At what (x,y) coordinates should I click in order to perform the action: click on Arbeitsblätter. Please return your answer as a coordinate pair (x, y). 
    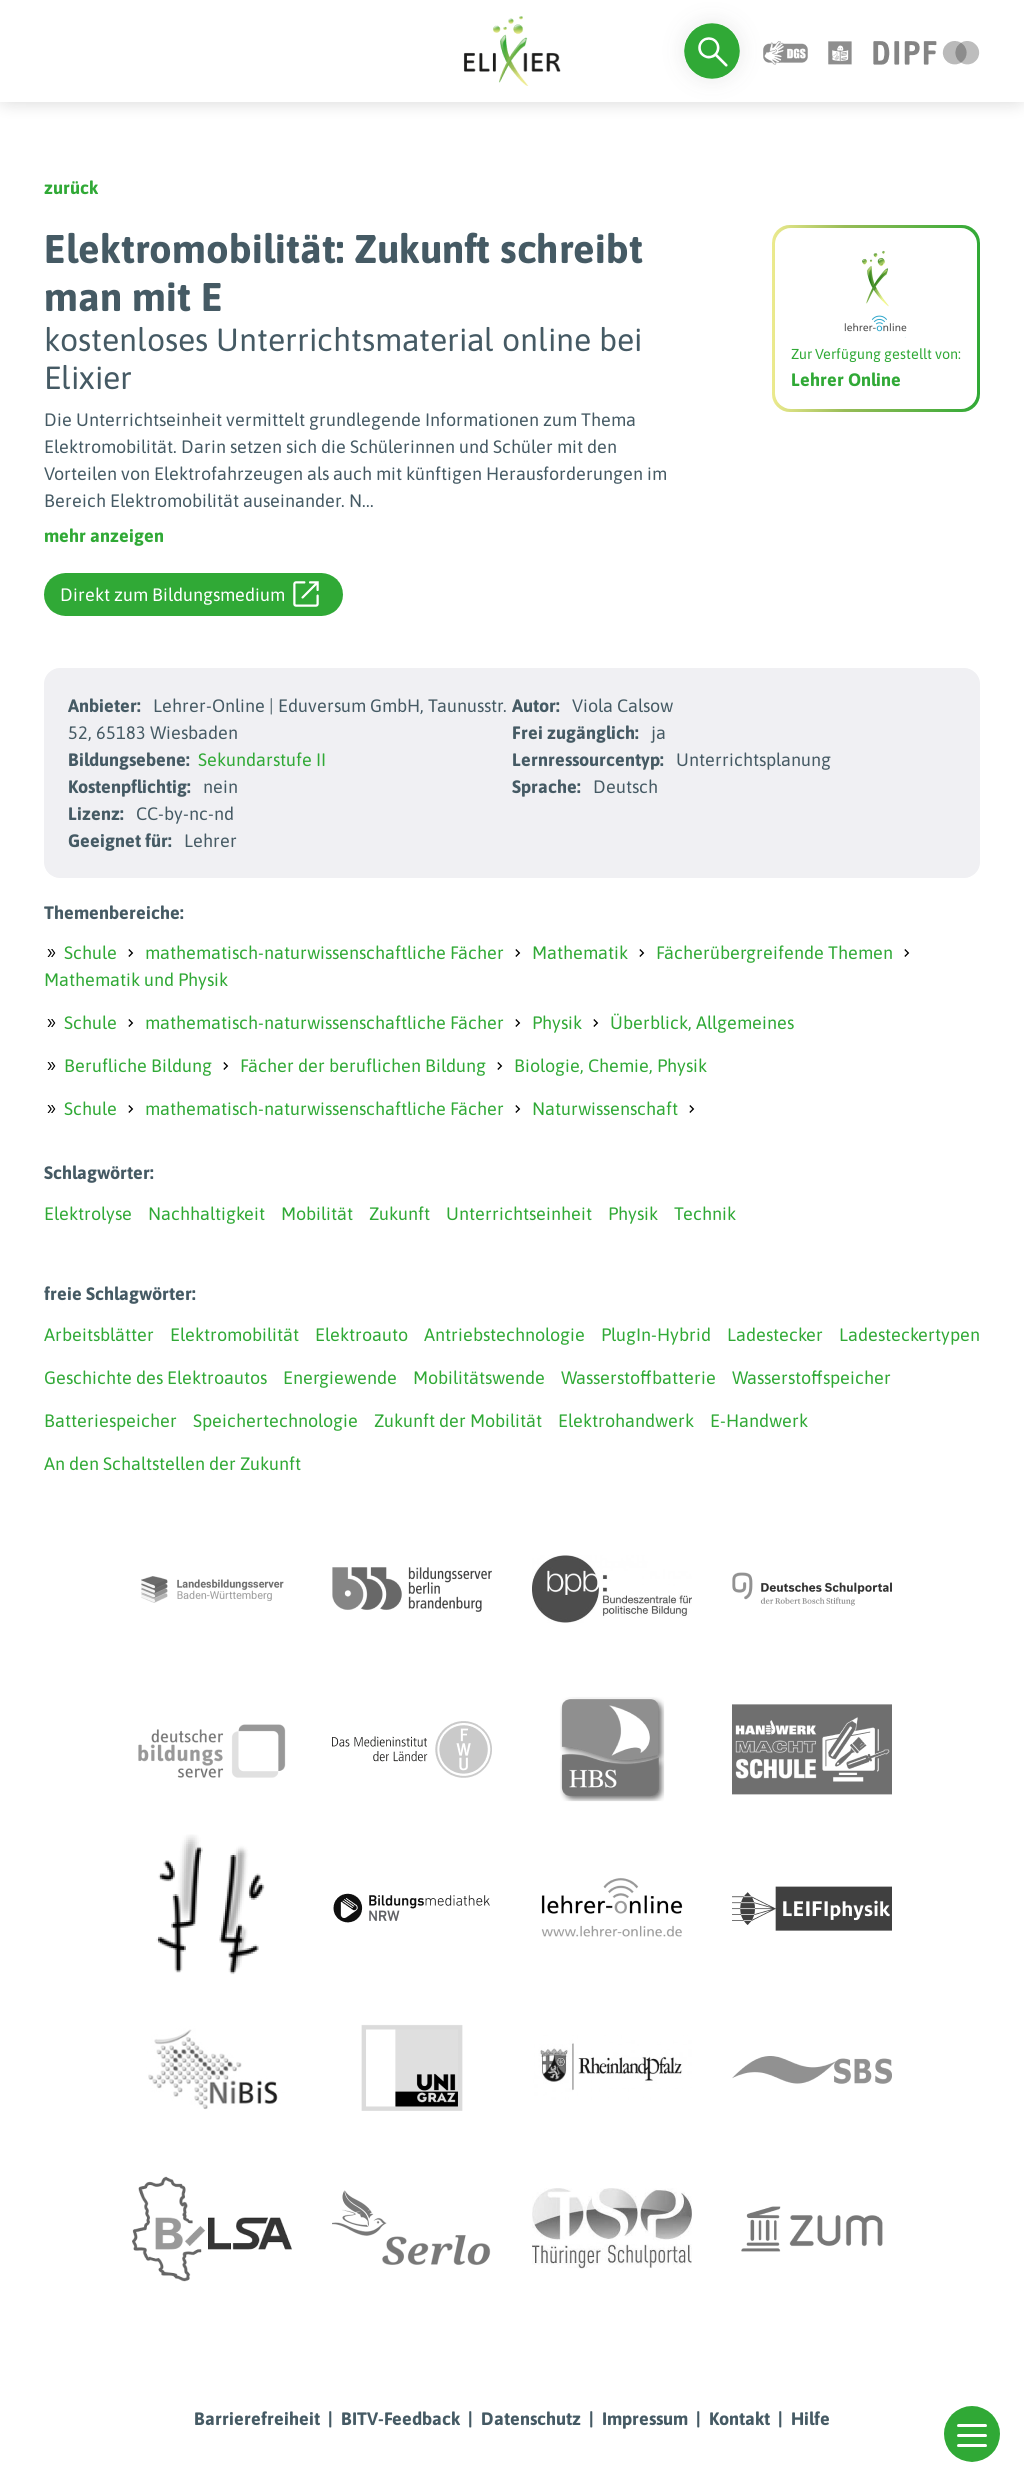
    Looking at the image, I should click on (99, 1334).